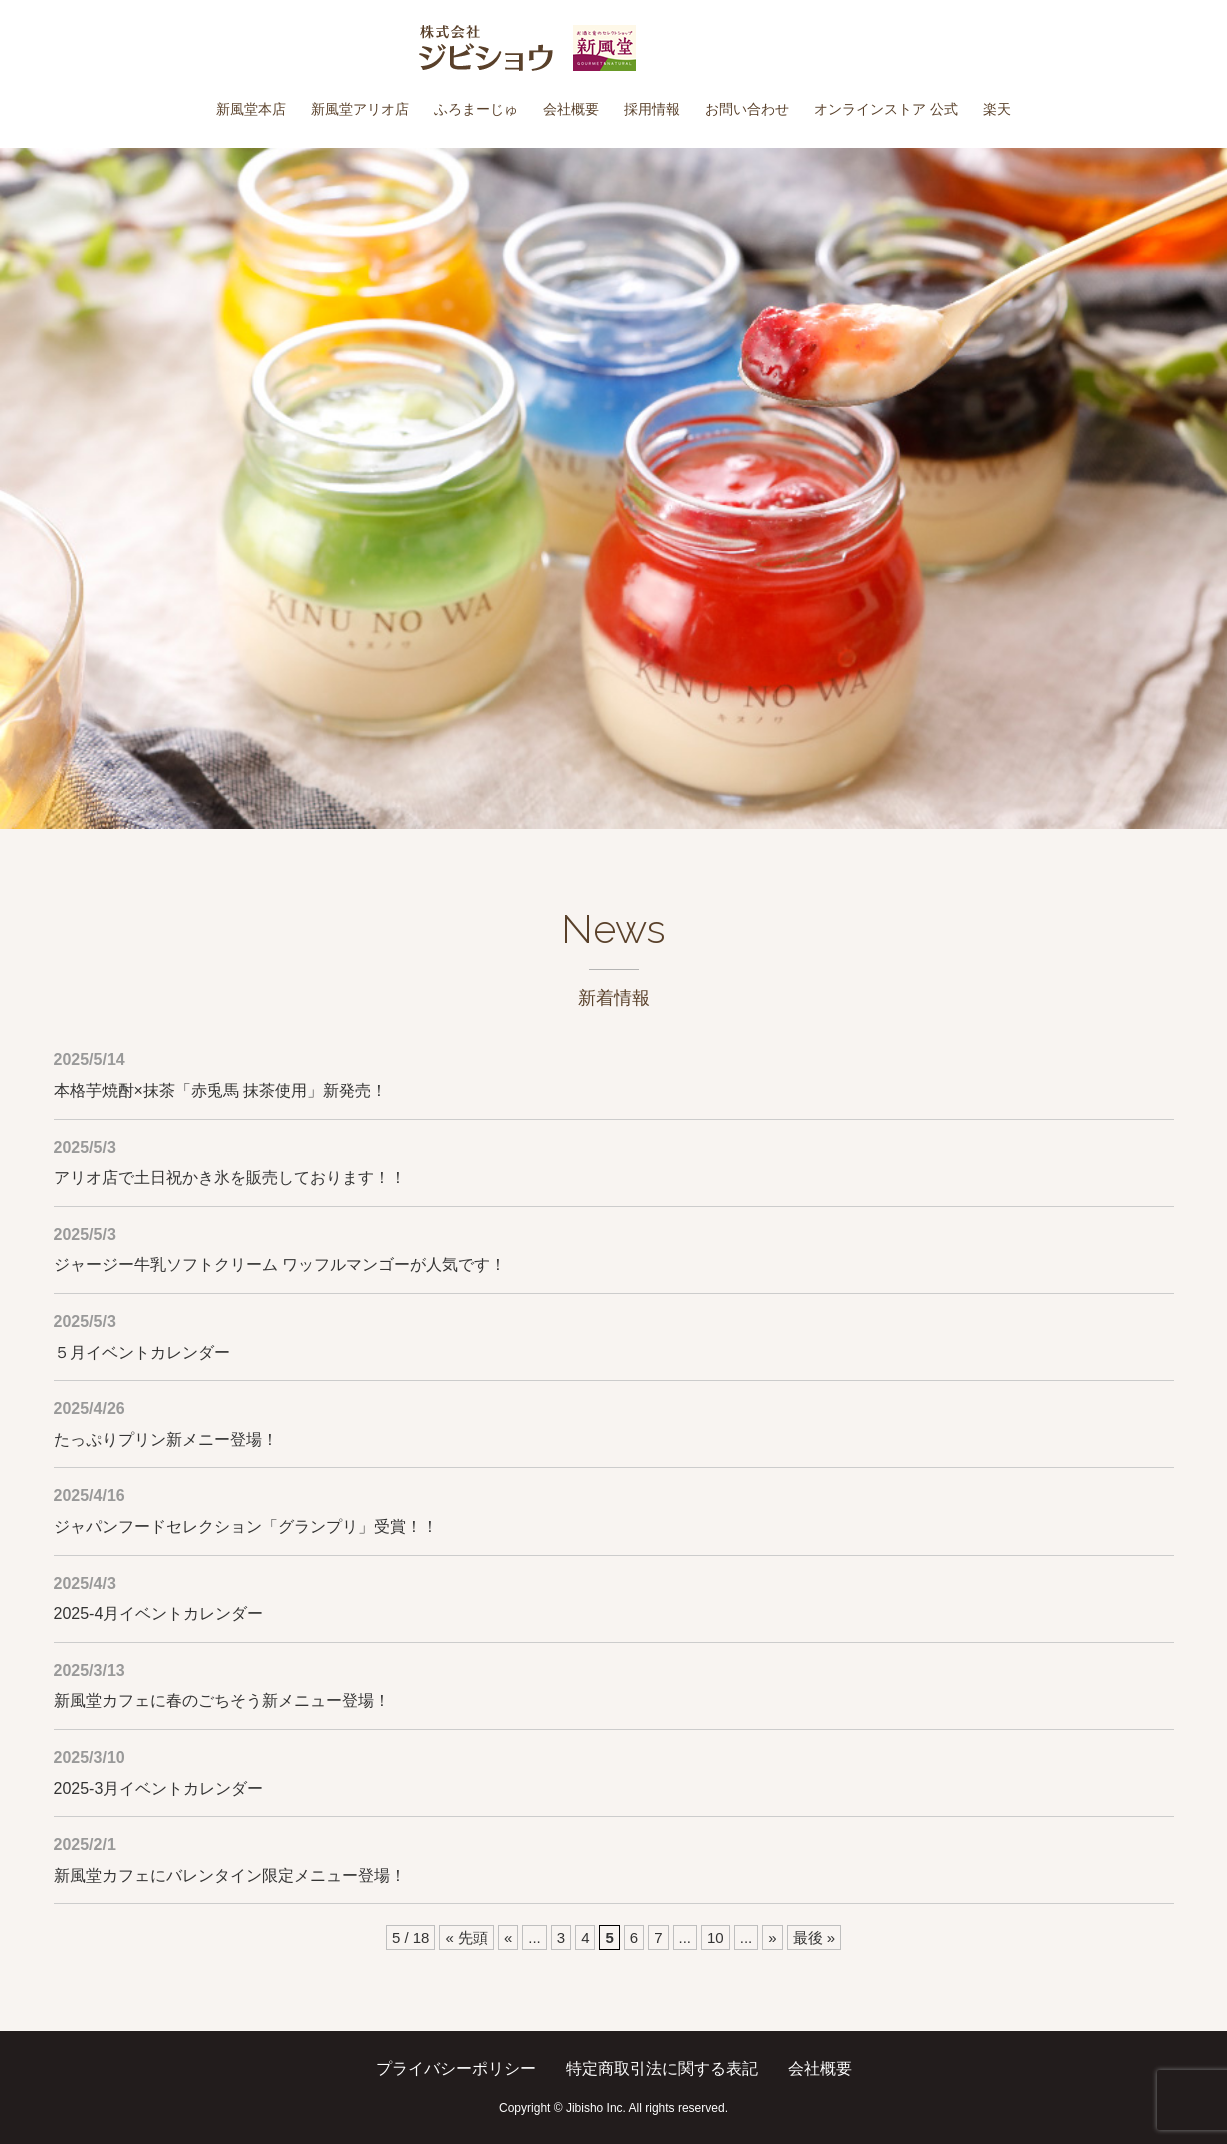 This screenshot has width=1227, height=2144. Describe the element at coordinates (280, 1264) in the screenshot. I see `ジャージー牛乳ソフトクリーム ワッフルマンゴーが人気です！` at that location.